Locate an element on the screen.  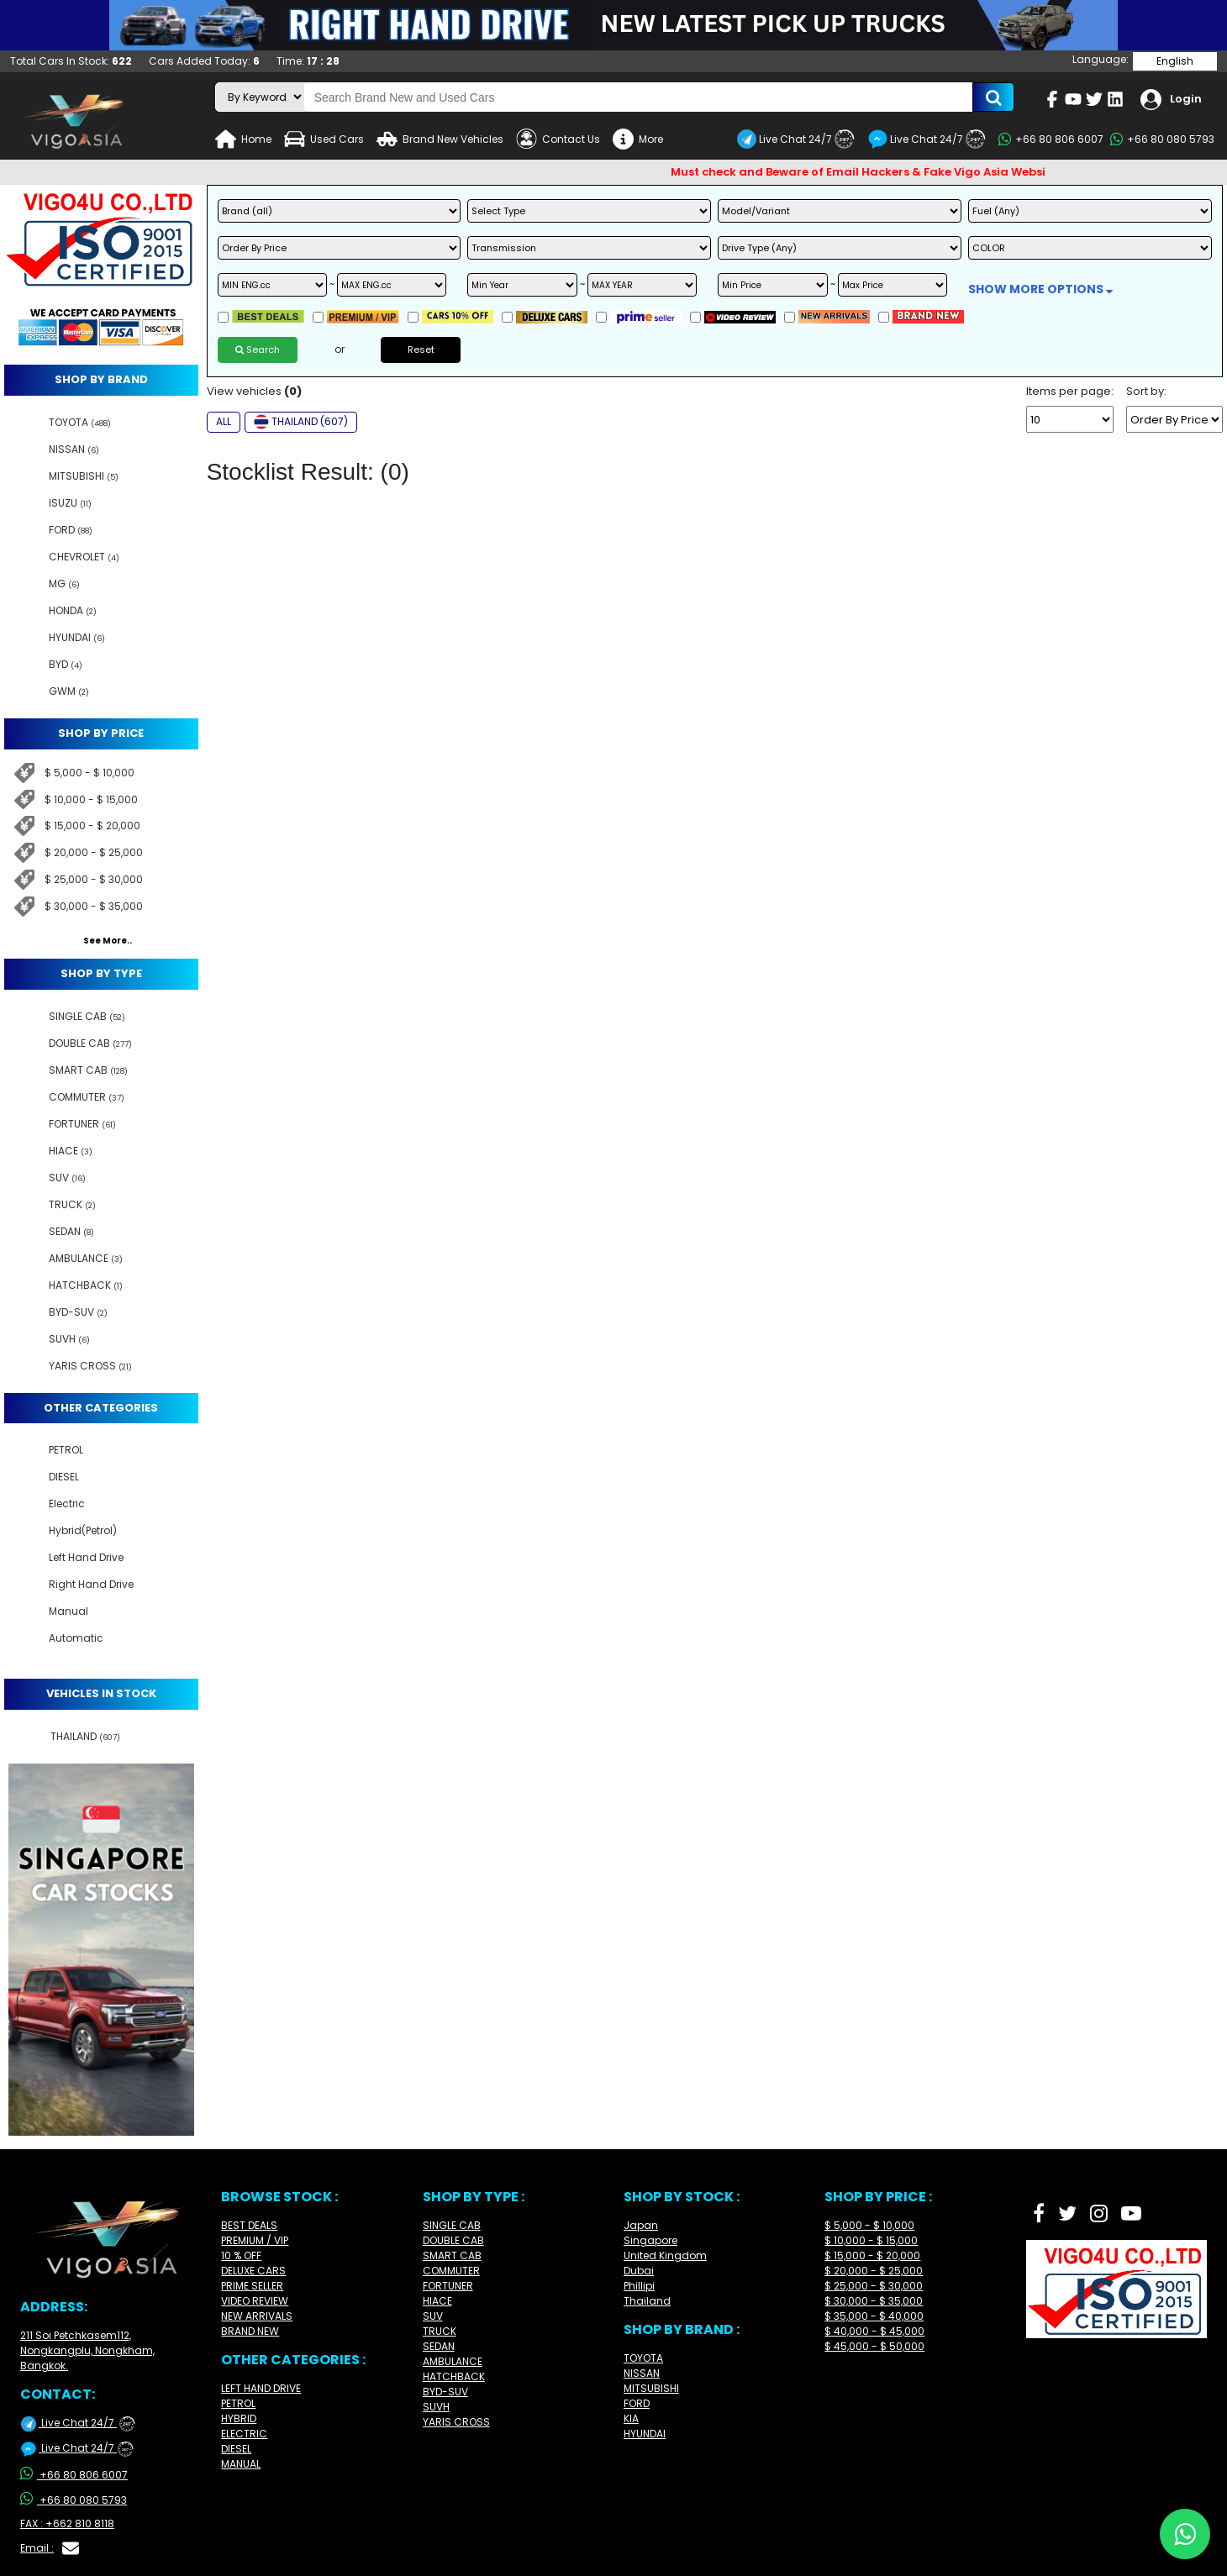
MITSUBISHI is located at coordinates (651, 2388).